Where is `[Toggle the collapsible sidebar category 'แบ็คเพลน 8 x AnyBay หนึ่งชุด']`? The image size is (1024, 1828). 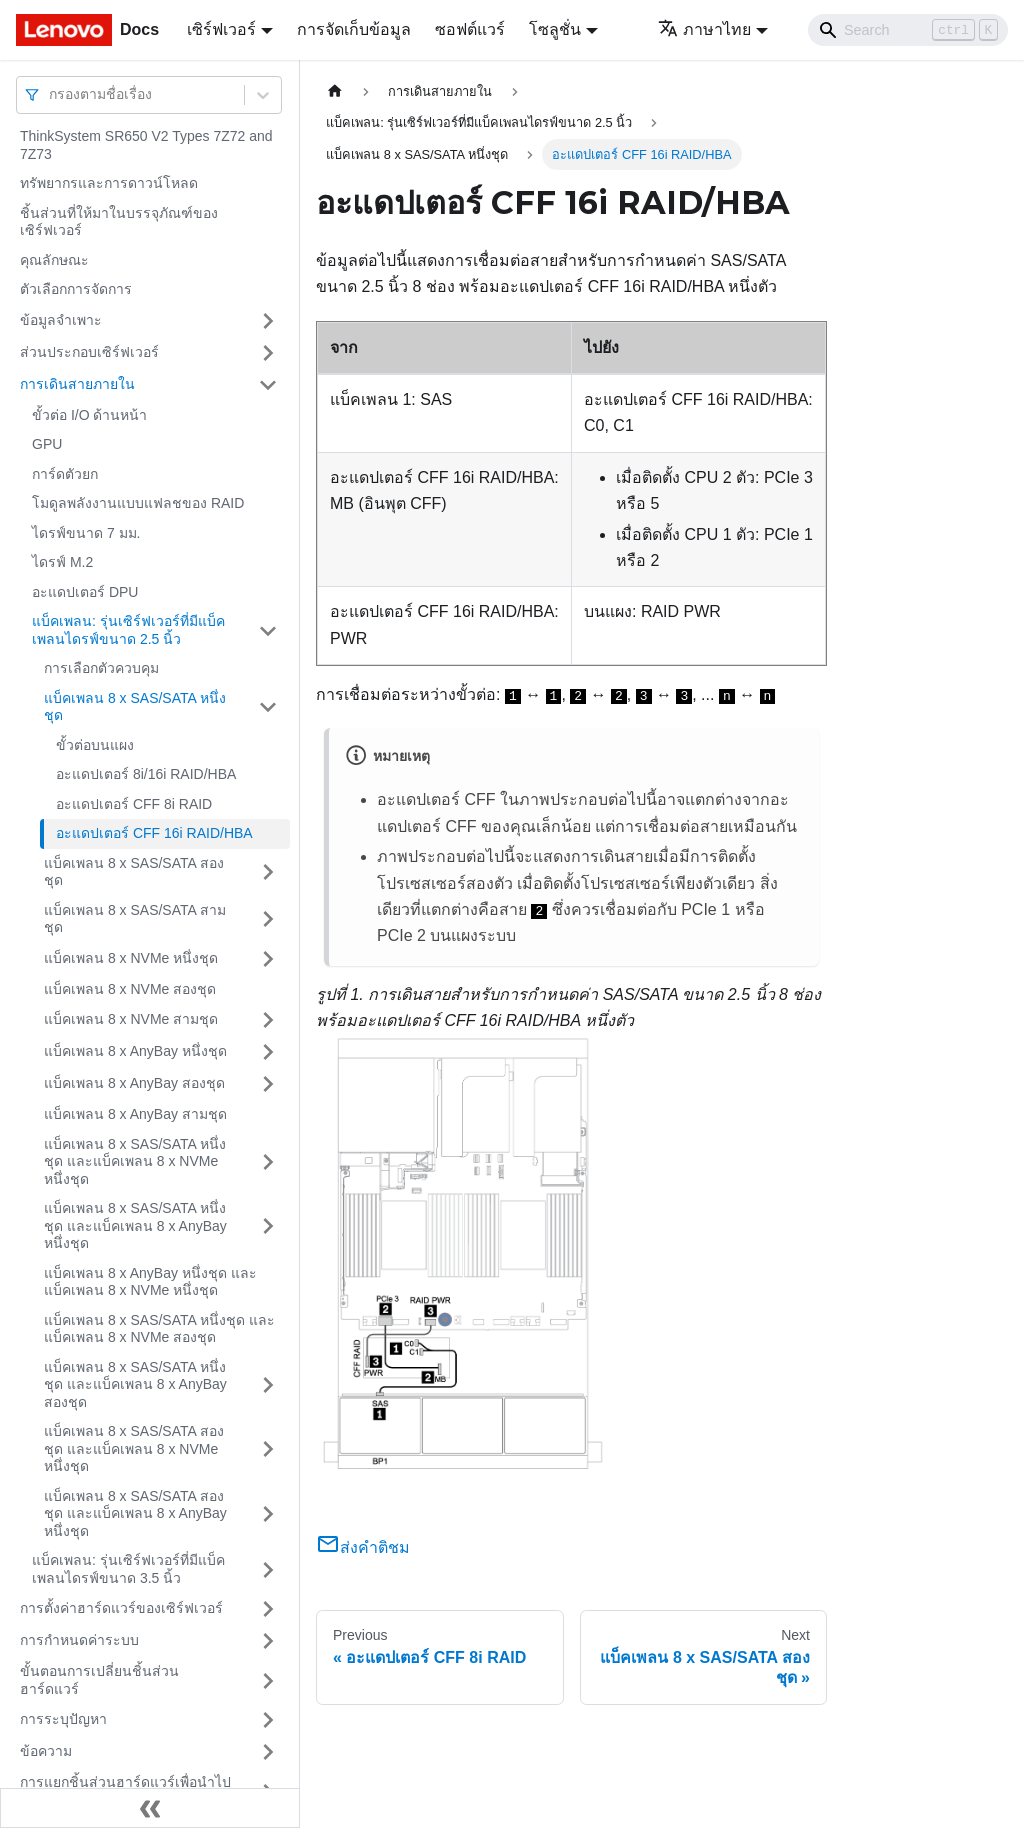 [Toggle the collapsible sidebar category 'แบ็คเพลน 8 x AnyBay หนึ่งชุด'] is located at coordinates (268, 1052).